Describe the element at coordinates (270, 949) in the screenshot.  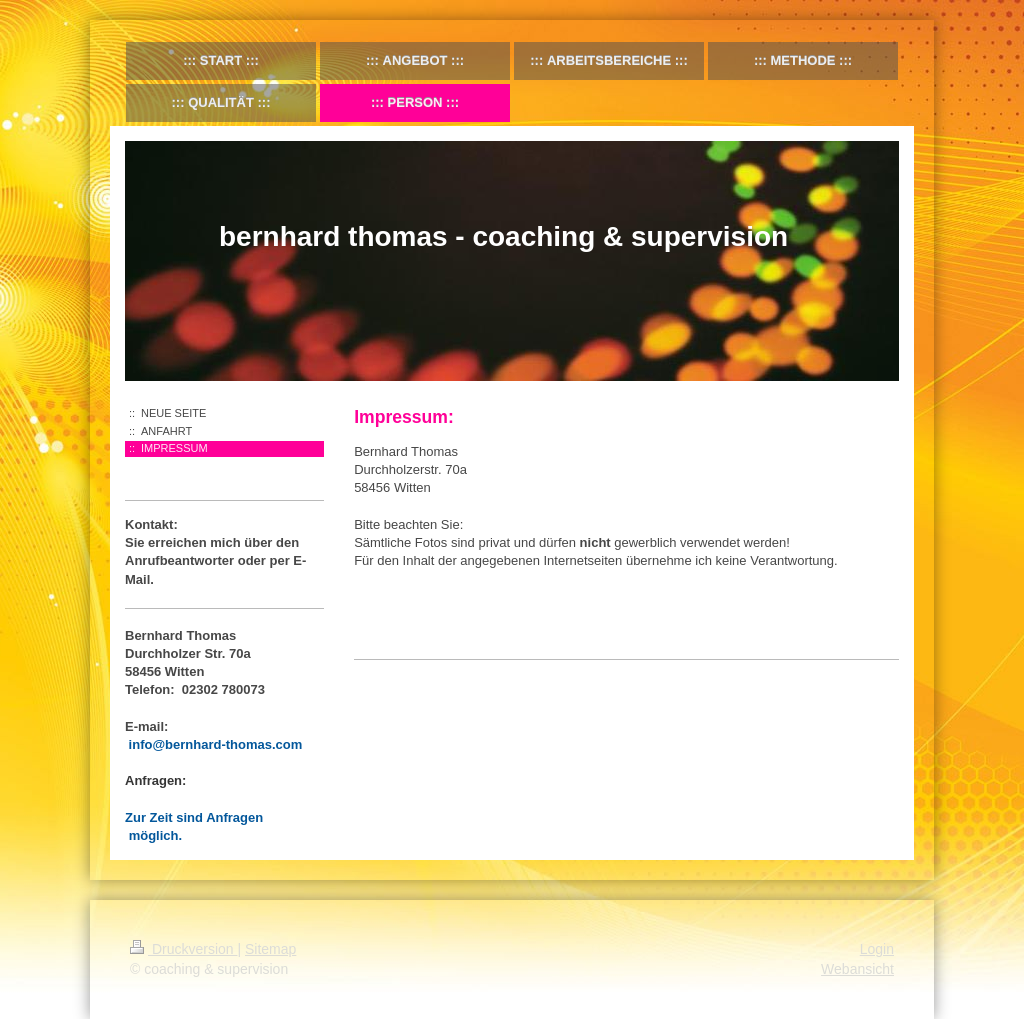
I see `Sitemap` at that location.